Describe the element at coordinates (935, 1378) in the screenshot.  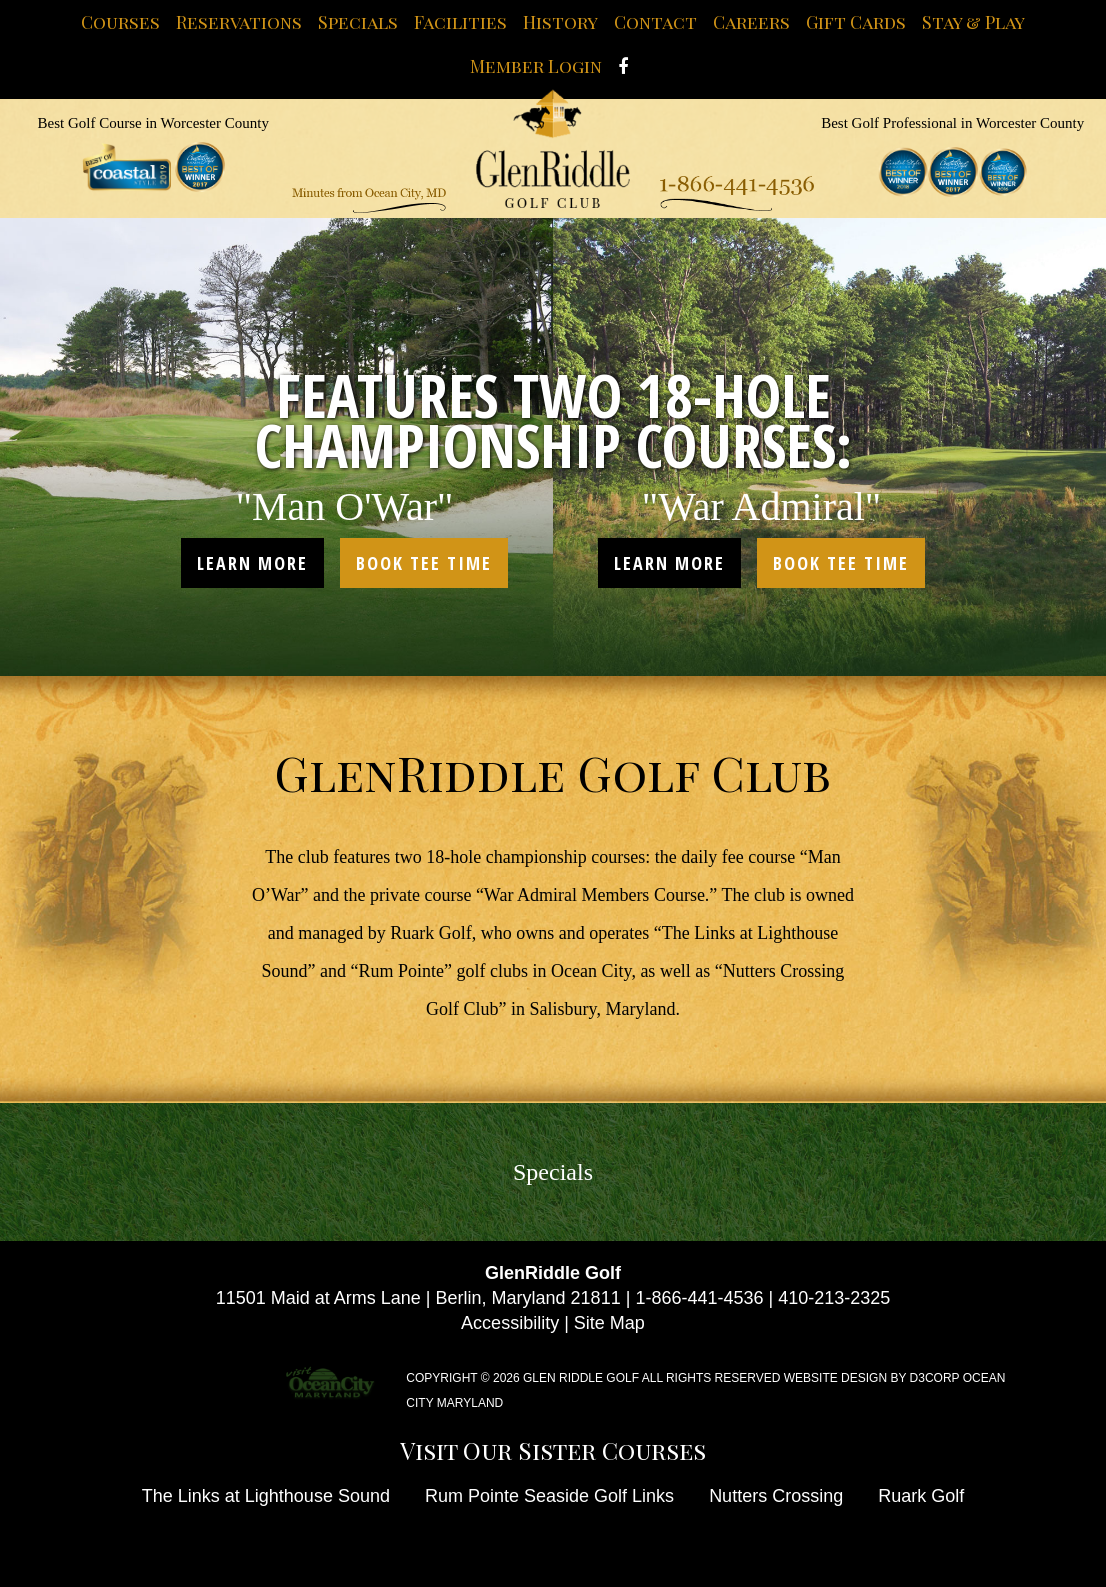
I see `D3Corp` at that location.